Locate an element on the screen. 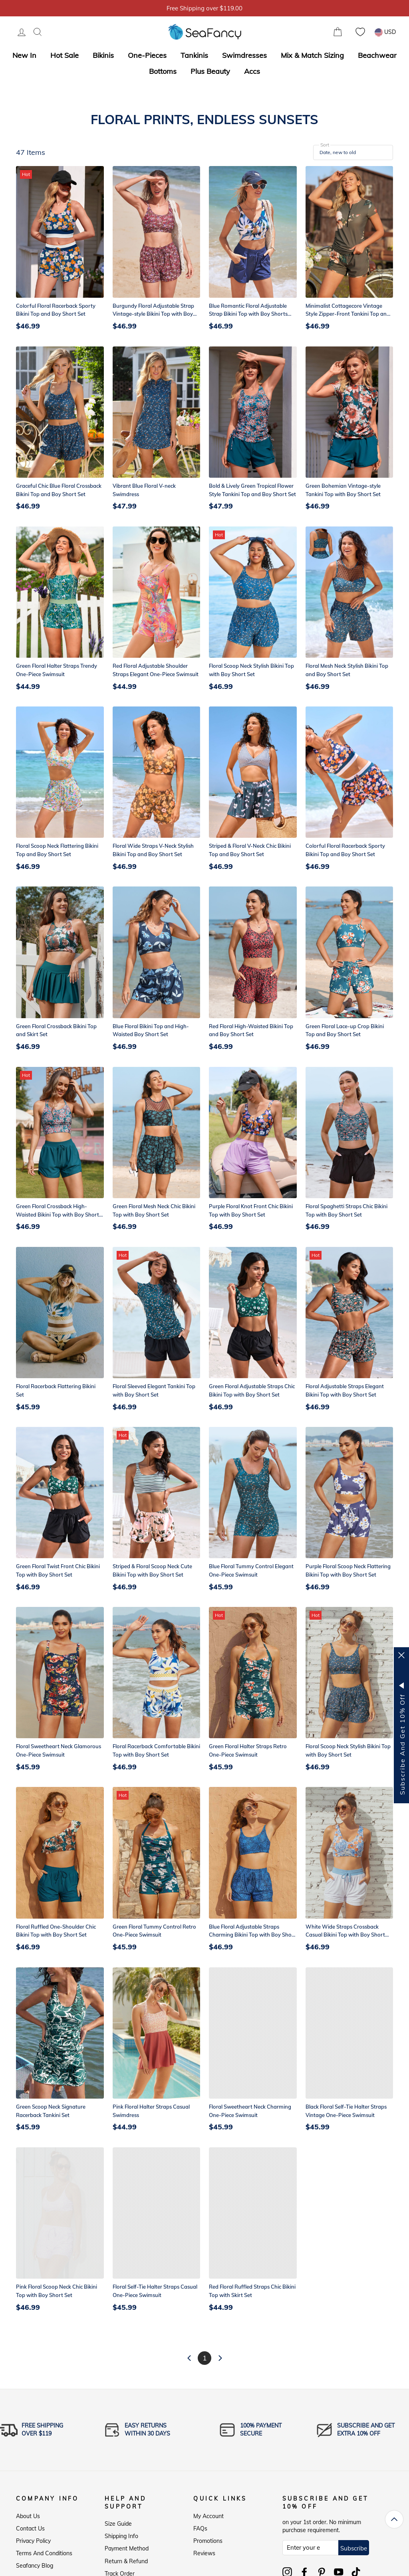  FAQs is located at coordinates (200, 2528).